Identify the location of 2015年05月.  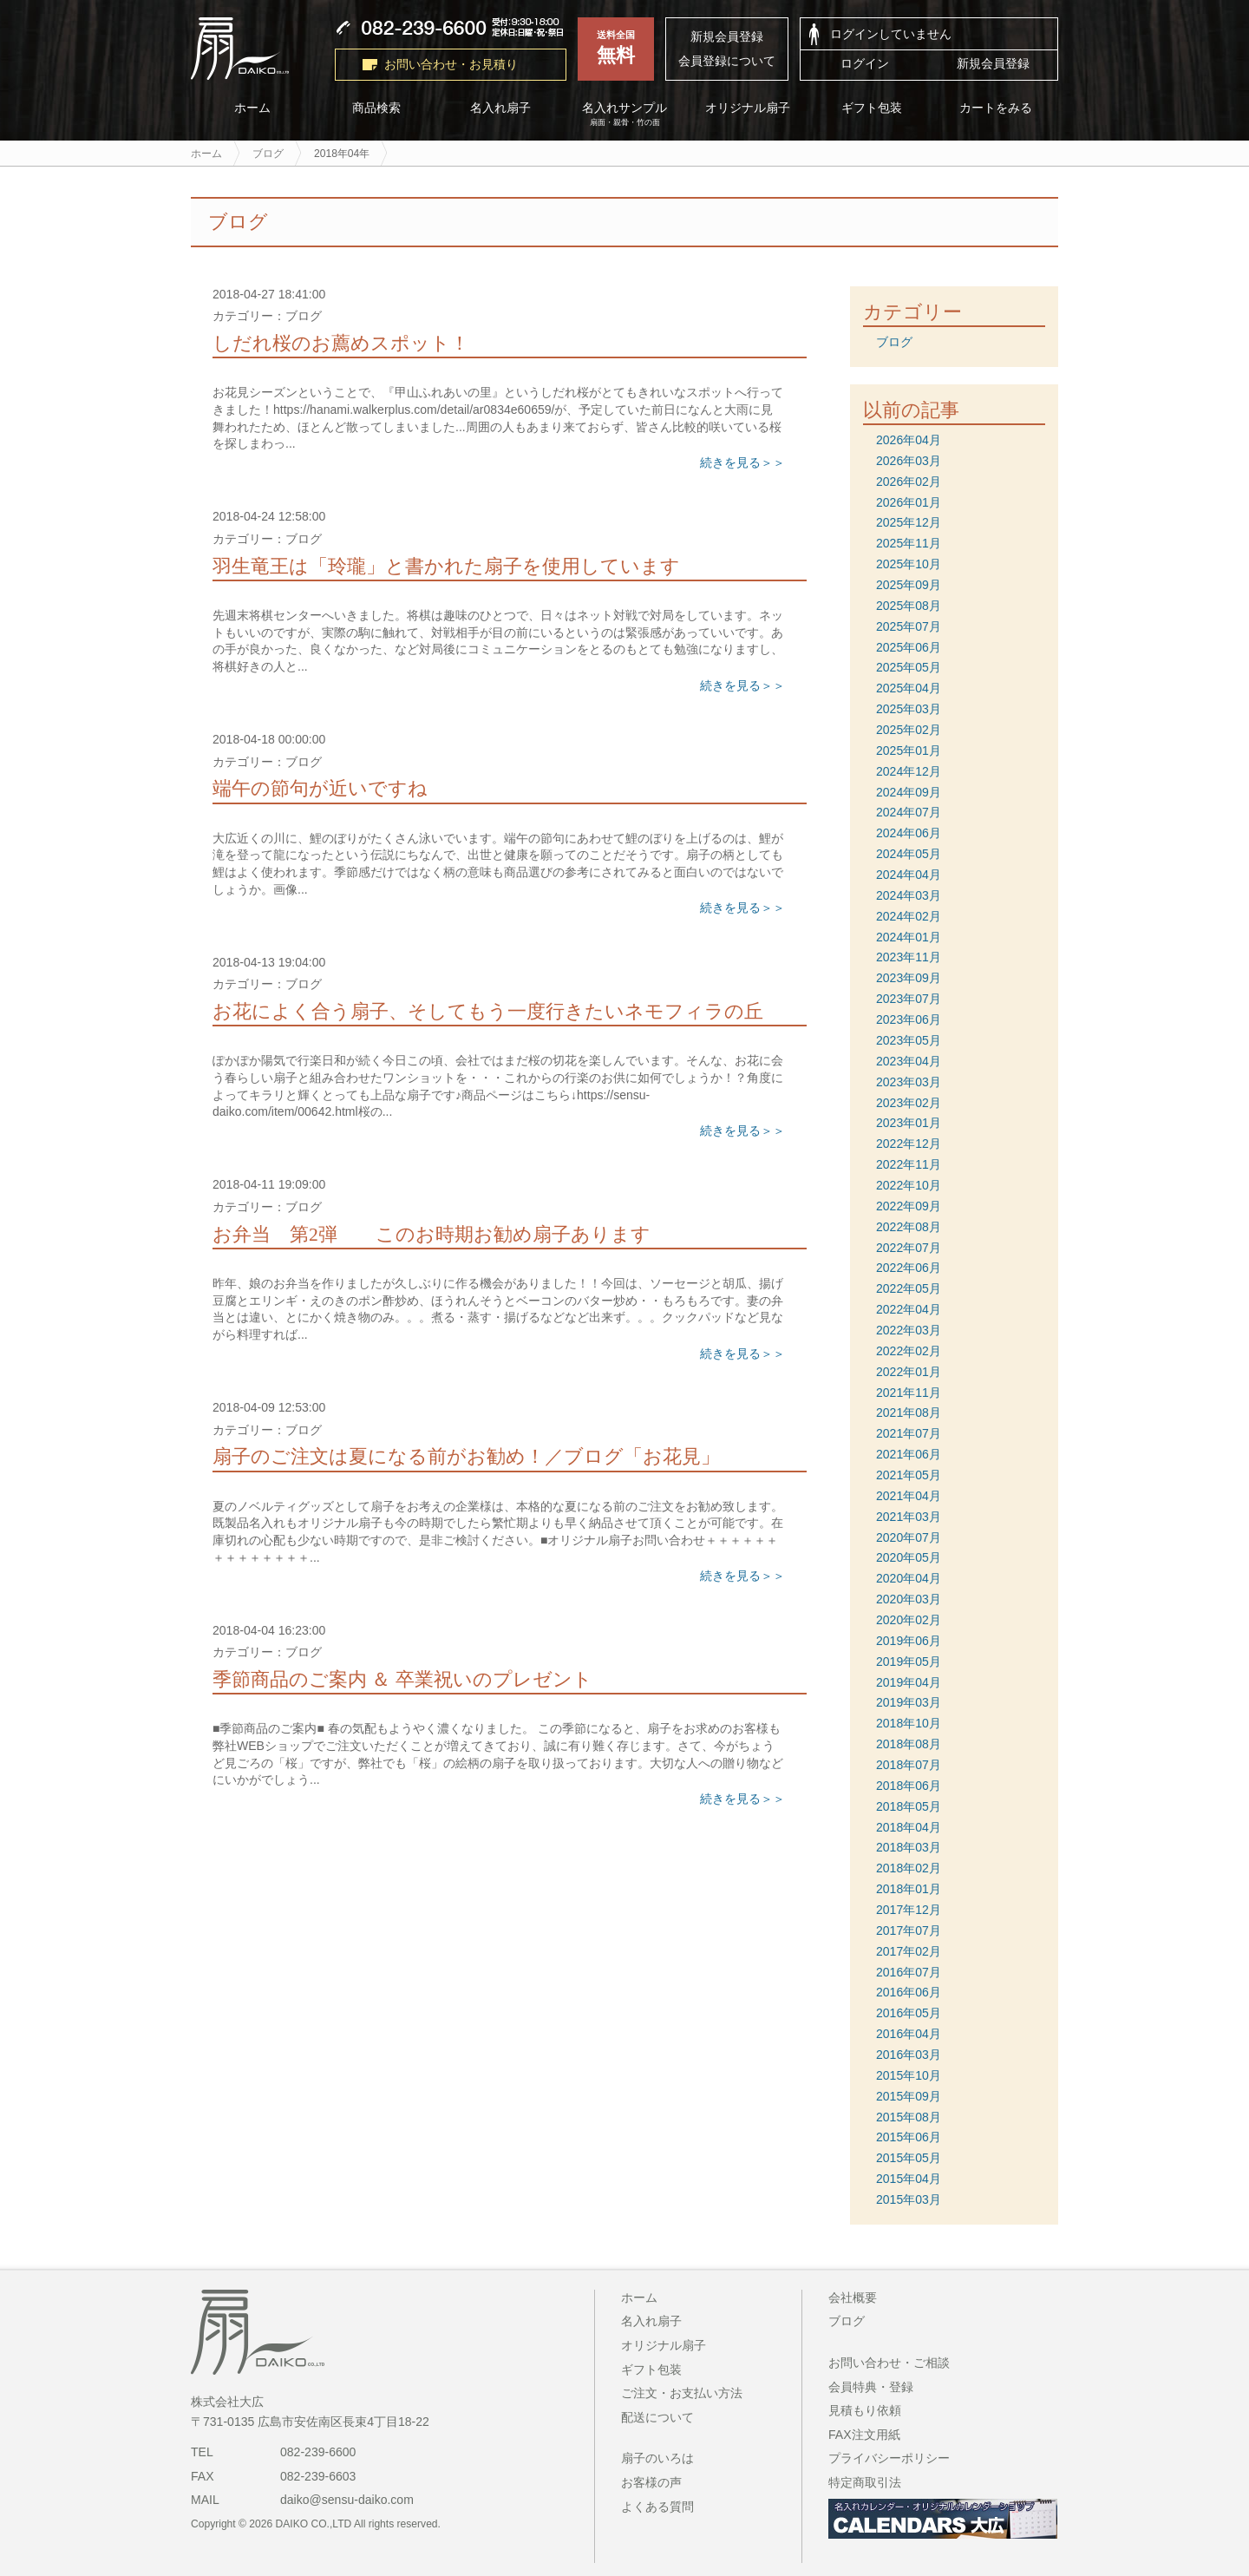
(908, 2158).